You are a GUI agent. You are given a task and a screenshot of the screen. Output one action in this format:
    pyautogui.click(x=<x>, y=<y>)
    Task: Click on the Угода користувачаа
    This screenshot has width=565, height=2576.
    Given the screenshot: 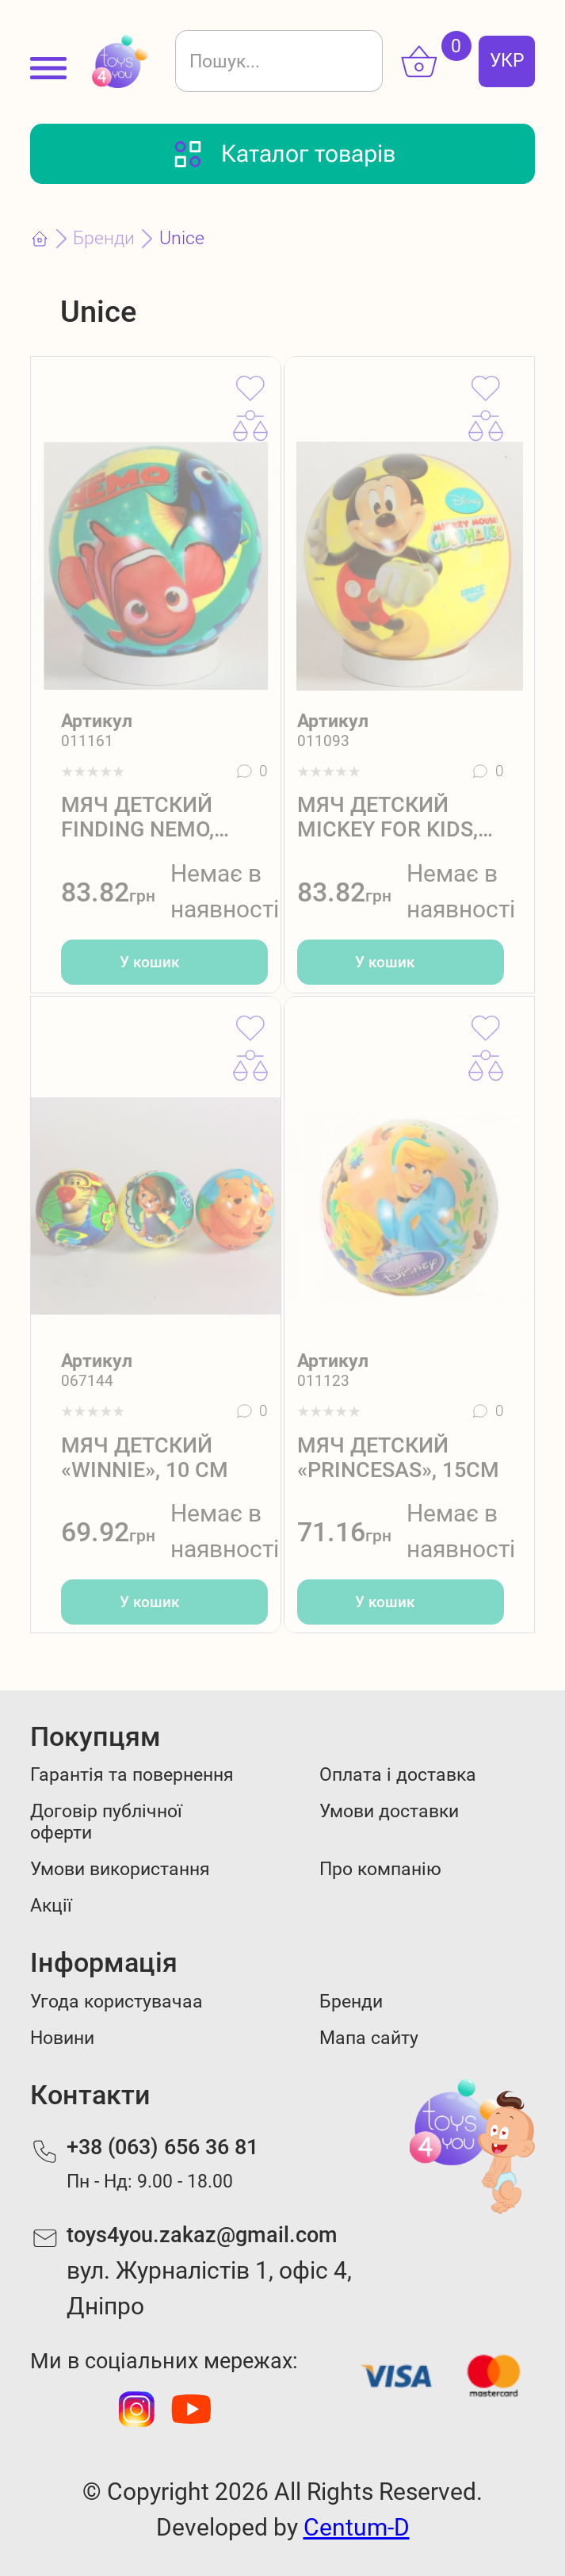 What is the action you would take?
    pyautogui.click(x=116, y=2001)
    